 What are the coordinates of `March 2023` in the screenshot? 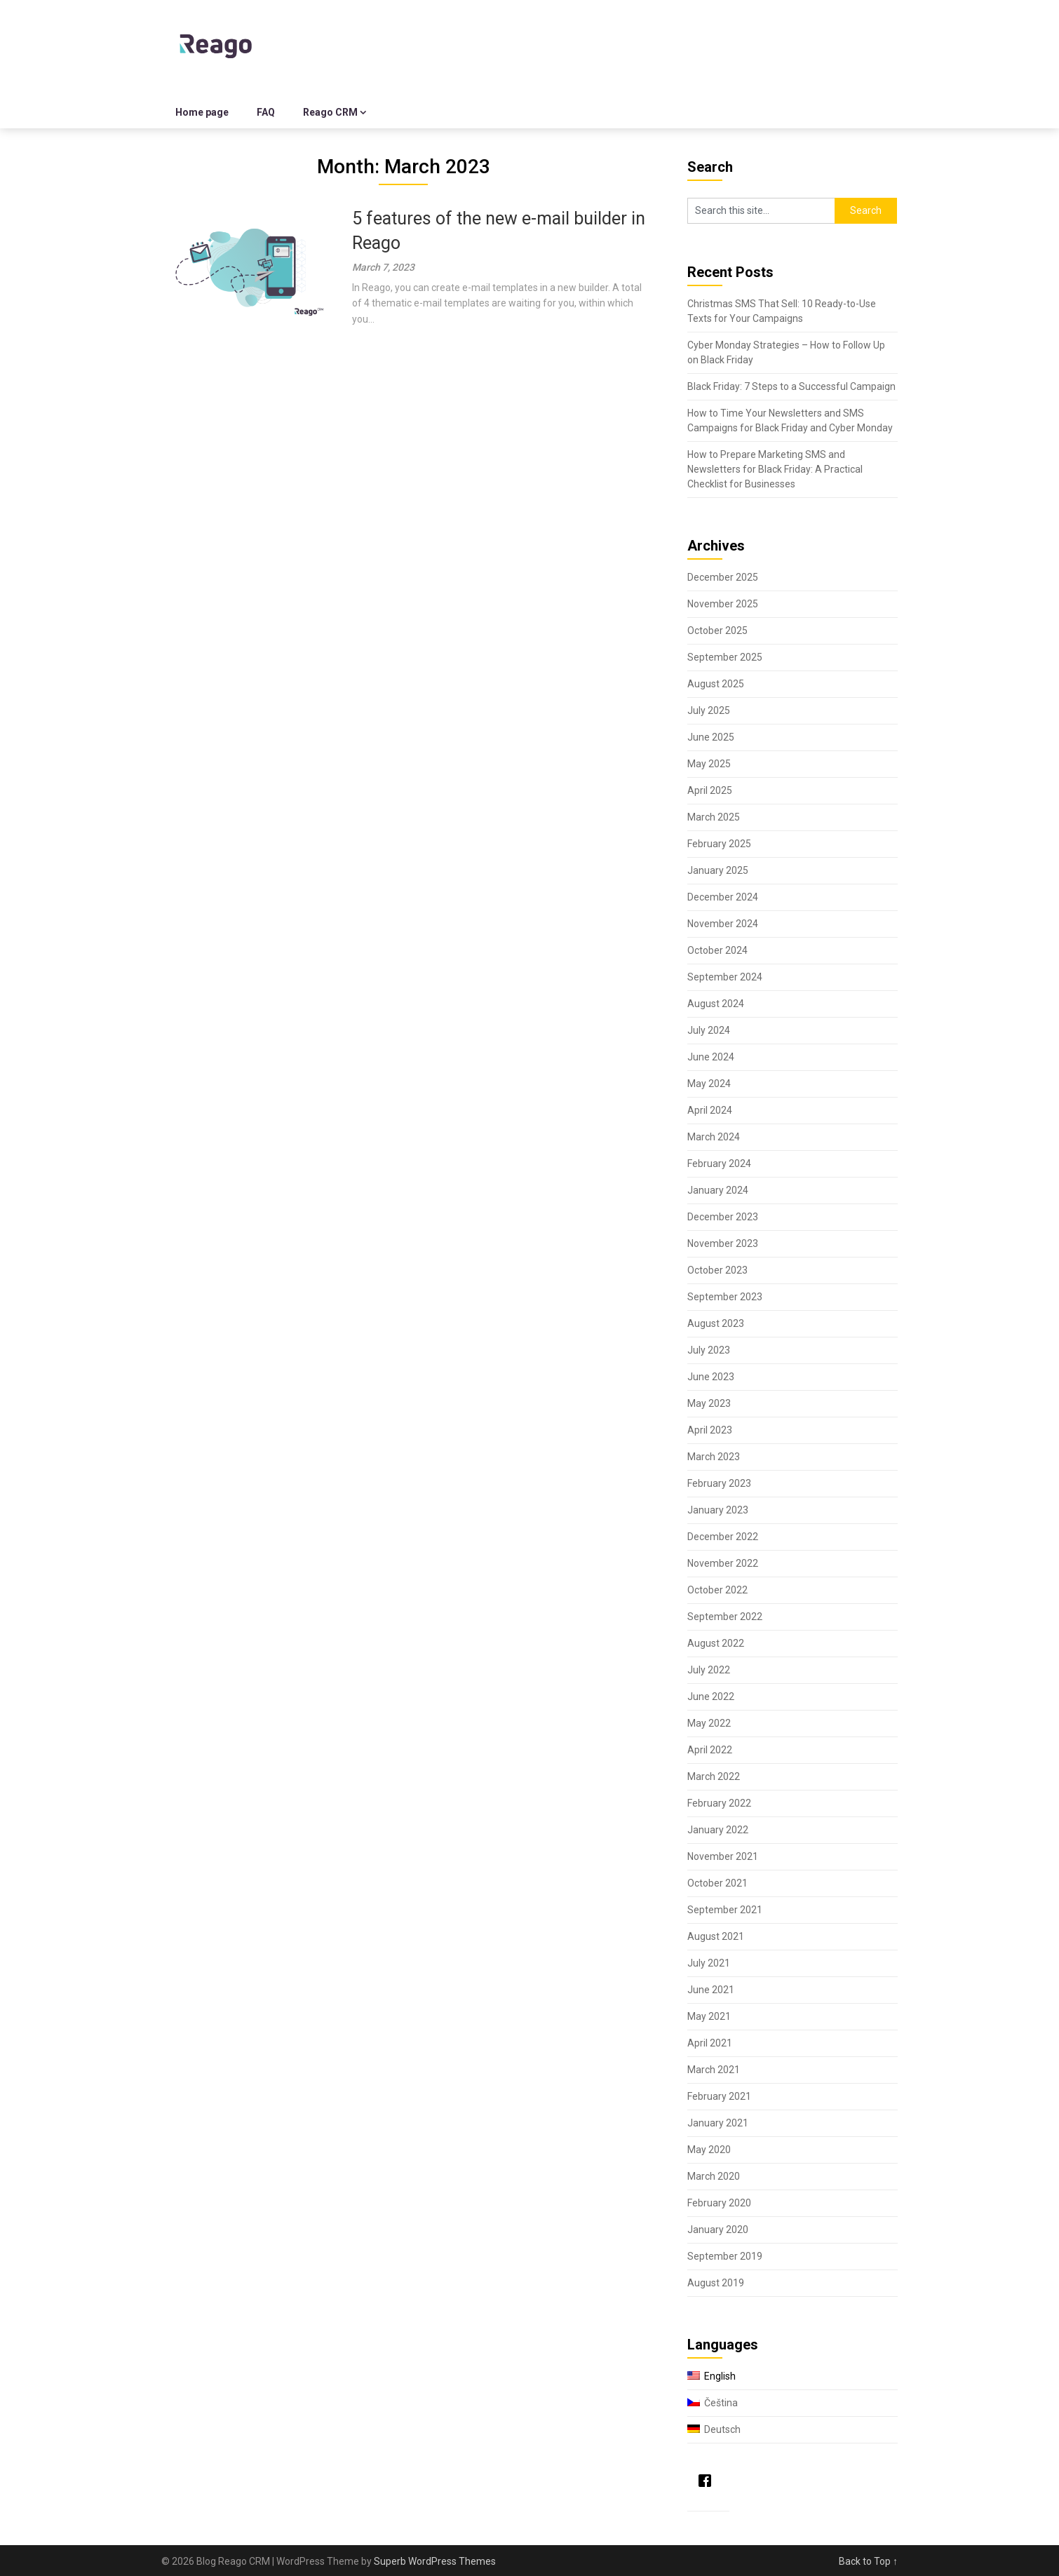 It's located at (713, 1456).